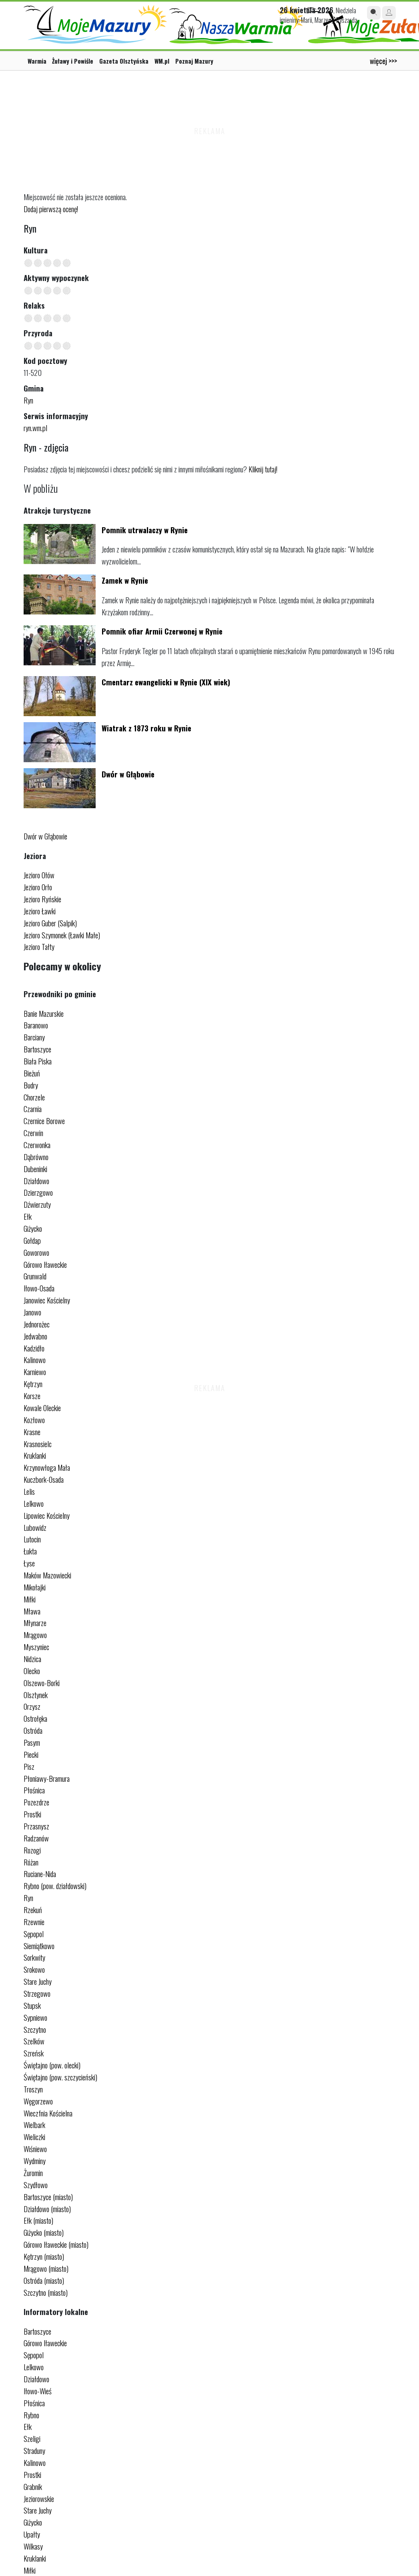  What do you see at coordinates (38, 886) in the screenshot?
I see `Jezioro Orło` at bounding box center [38, 886].